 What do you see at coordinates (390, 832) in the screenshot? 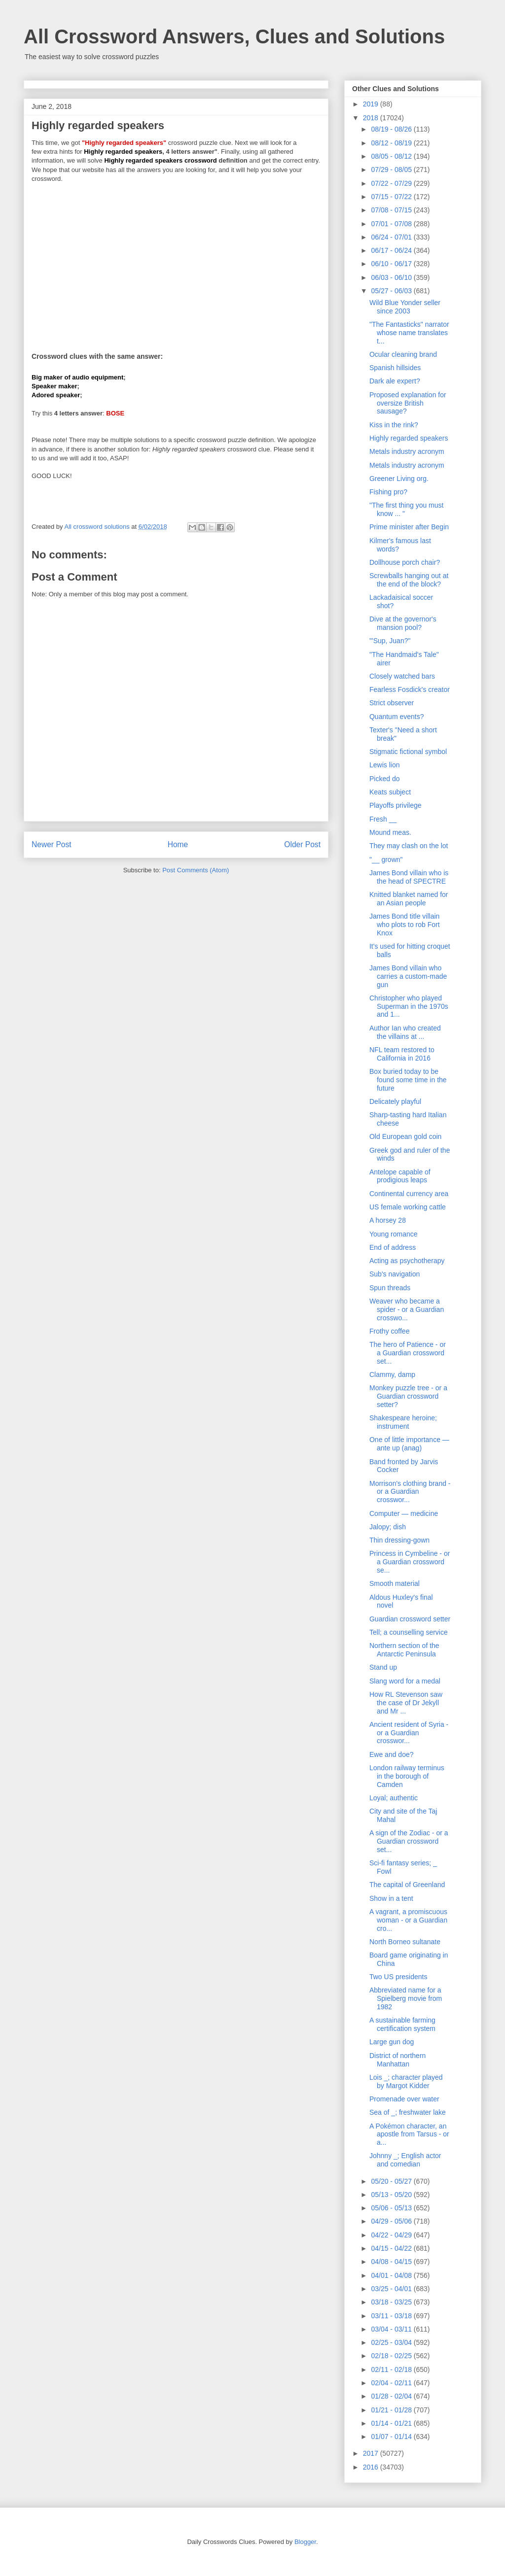
I see `Mound meas.` at bounding box center [390, 832].